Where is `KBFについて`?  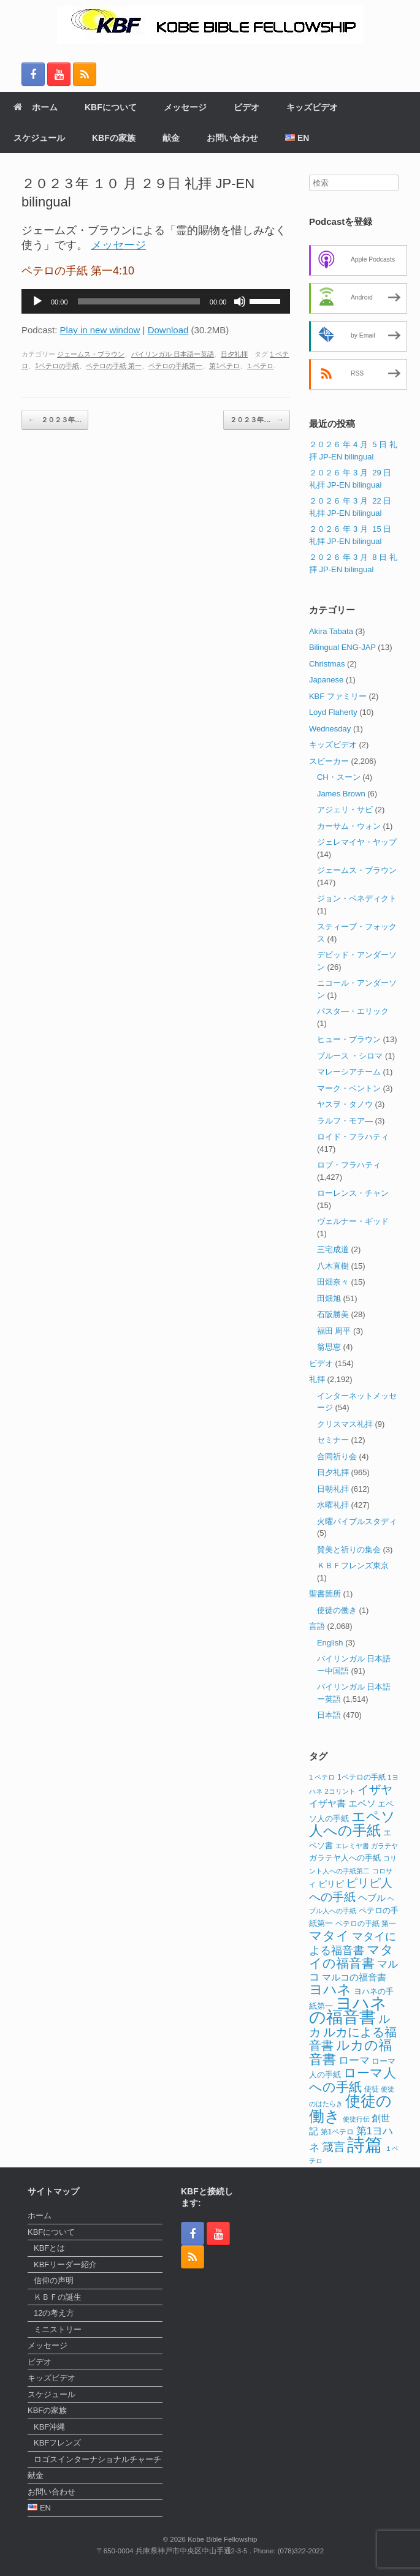
KBFについて is located at coordinates (111, 107).